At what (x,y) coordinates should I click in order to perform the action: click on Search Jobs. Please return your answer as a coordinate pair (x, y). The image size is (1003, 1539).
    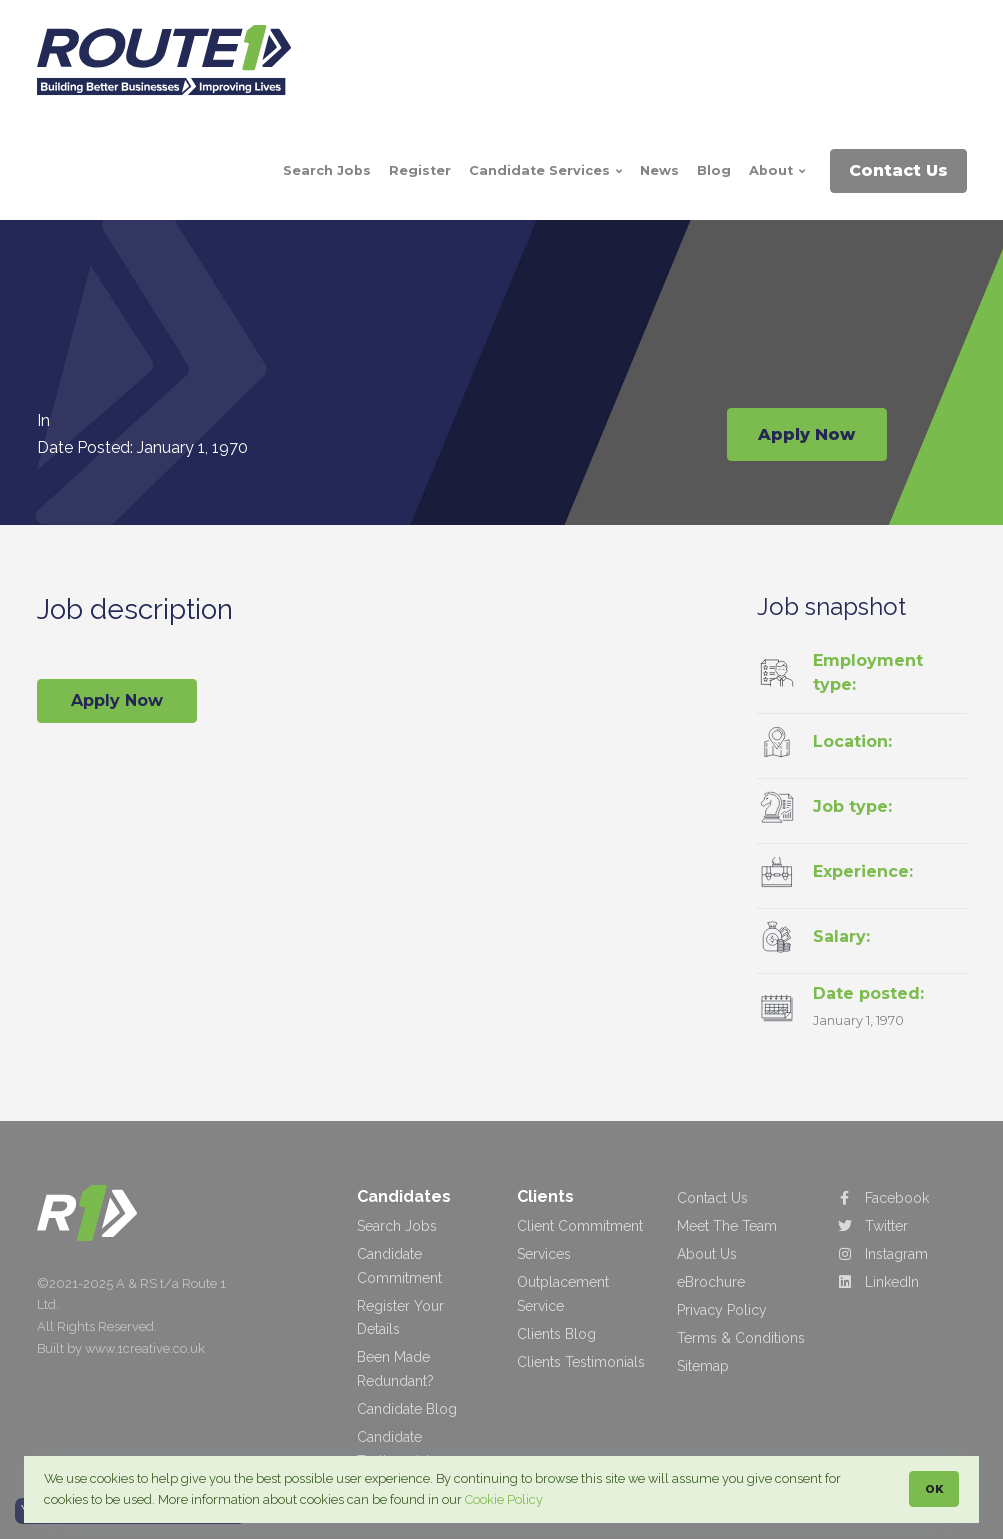
    Looking at the image, I should click on (327, 170).